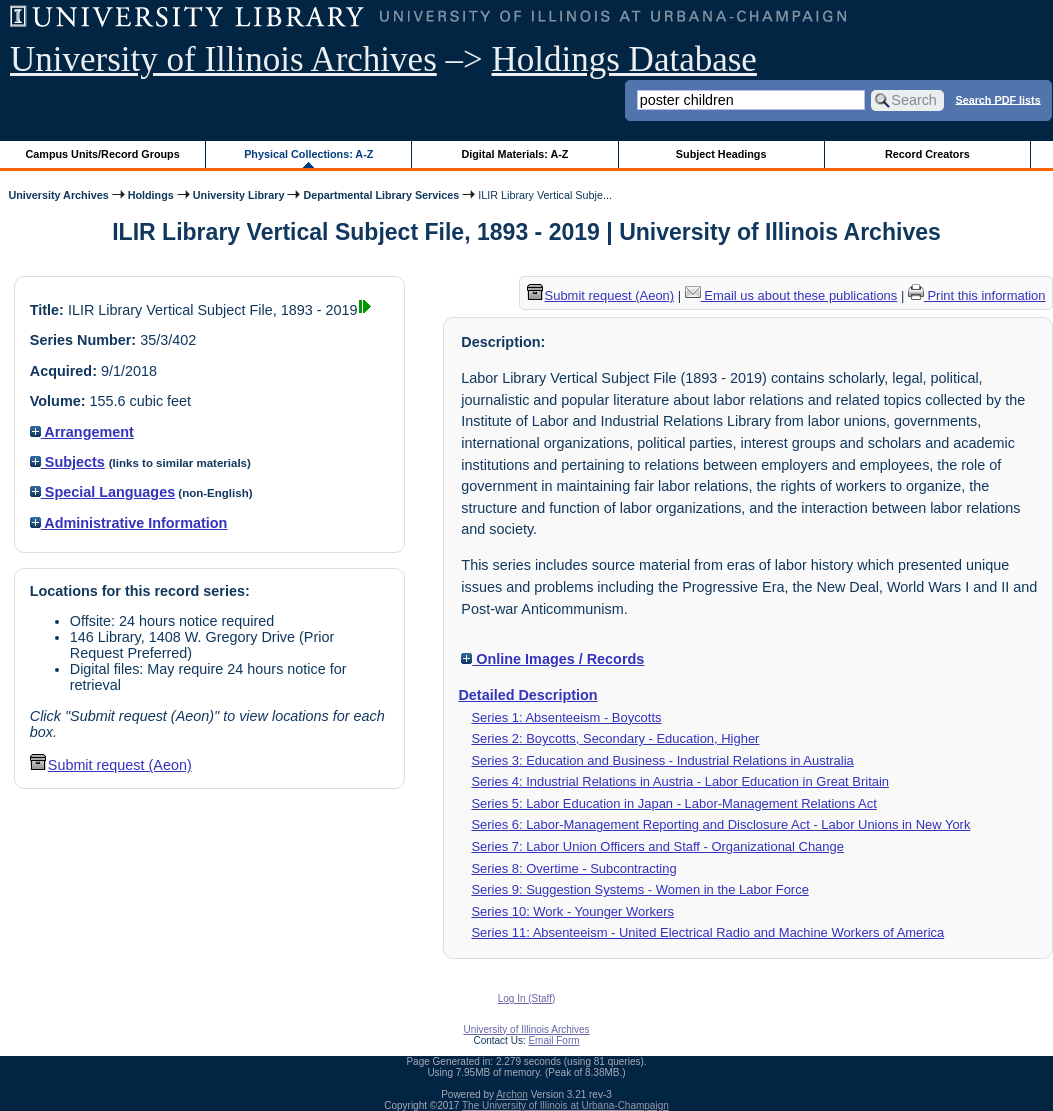 This screenshot has height=1111, width=1053. Describe the element at coordinates (67, 462) in the screenshot. I see `Subjects` at that location.